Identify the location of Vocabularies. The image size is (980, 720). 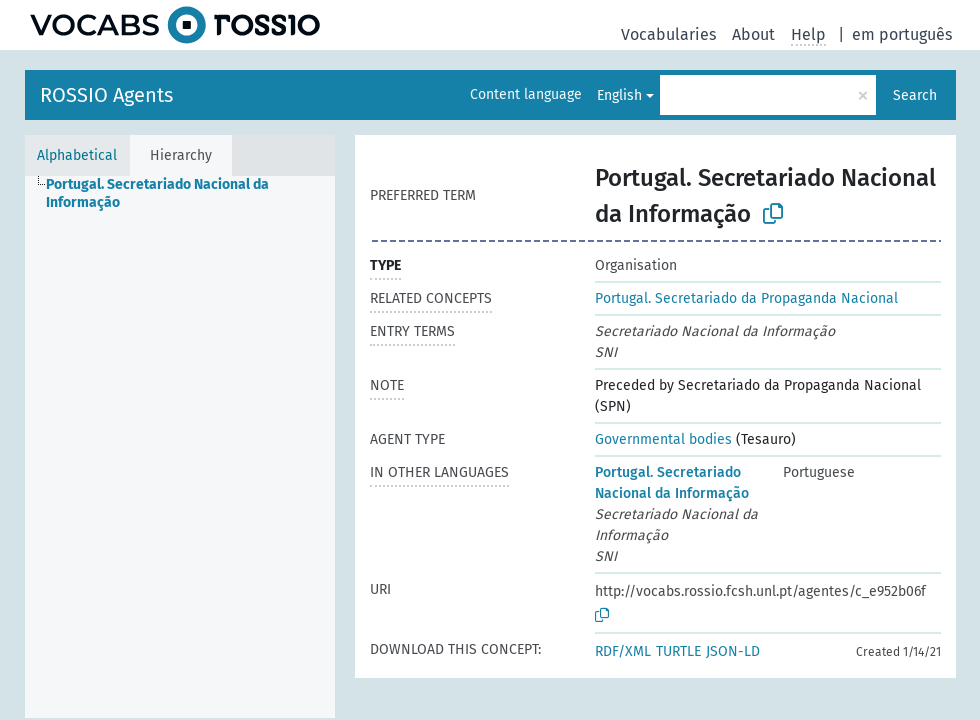
(668, 34).